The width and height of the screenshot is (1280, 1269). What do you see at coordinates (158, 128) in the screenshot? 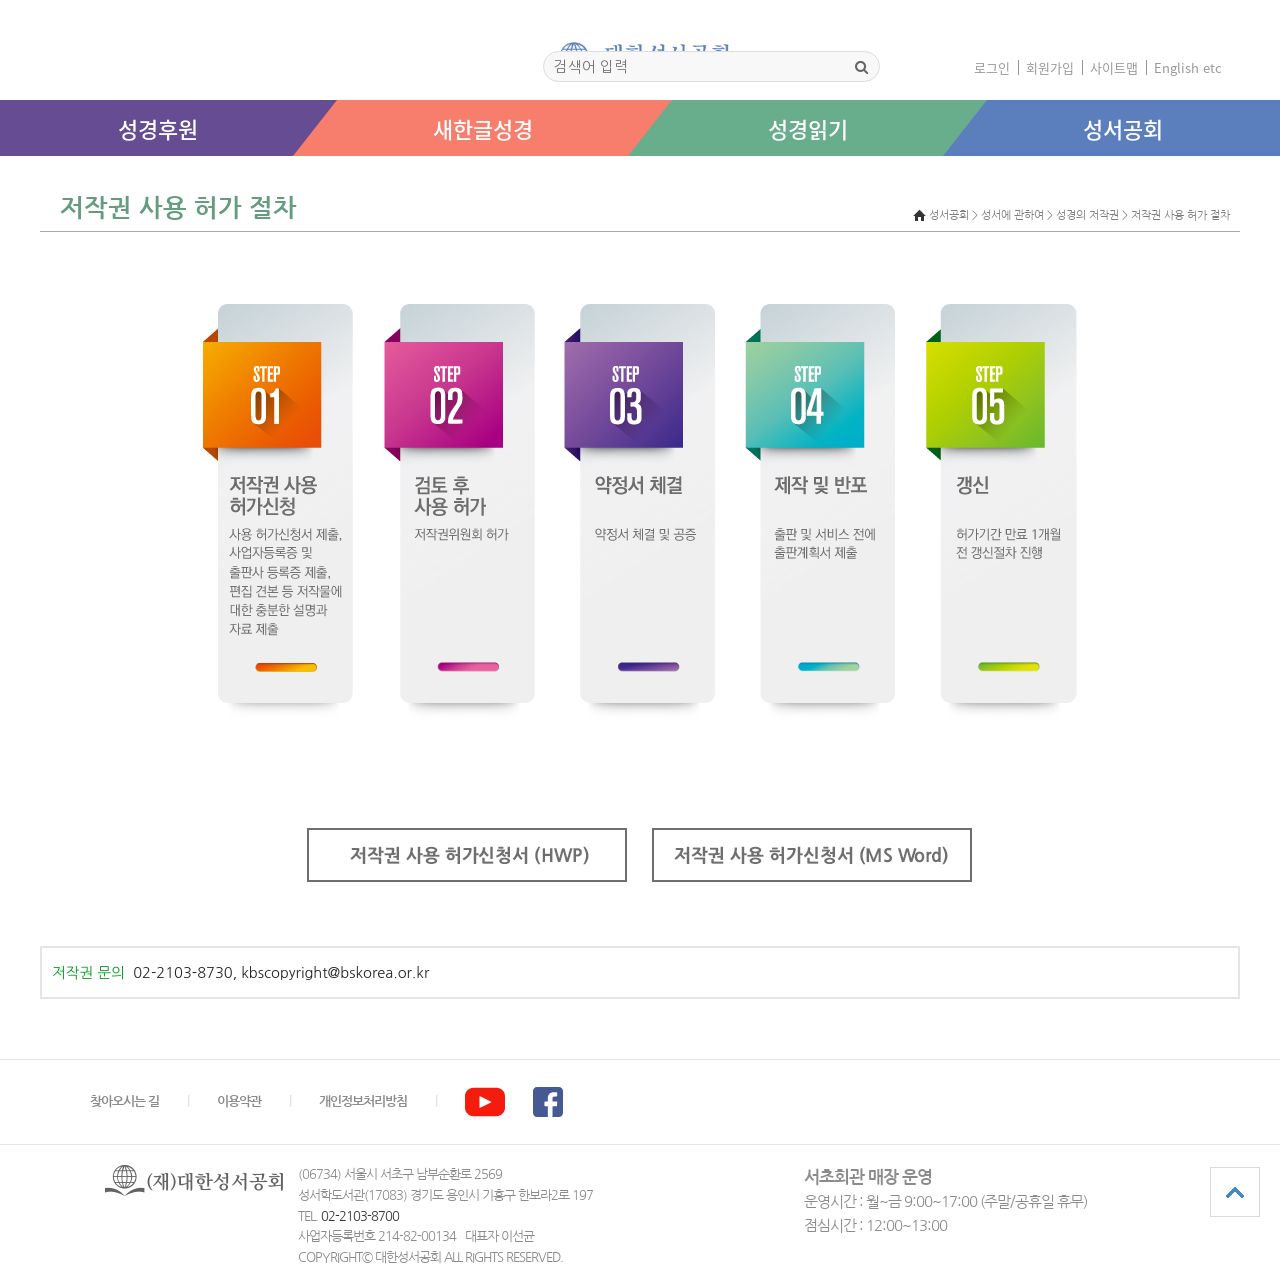
I see `성경후원` at bounding box center [158, 128].